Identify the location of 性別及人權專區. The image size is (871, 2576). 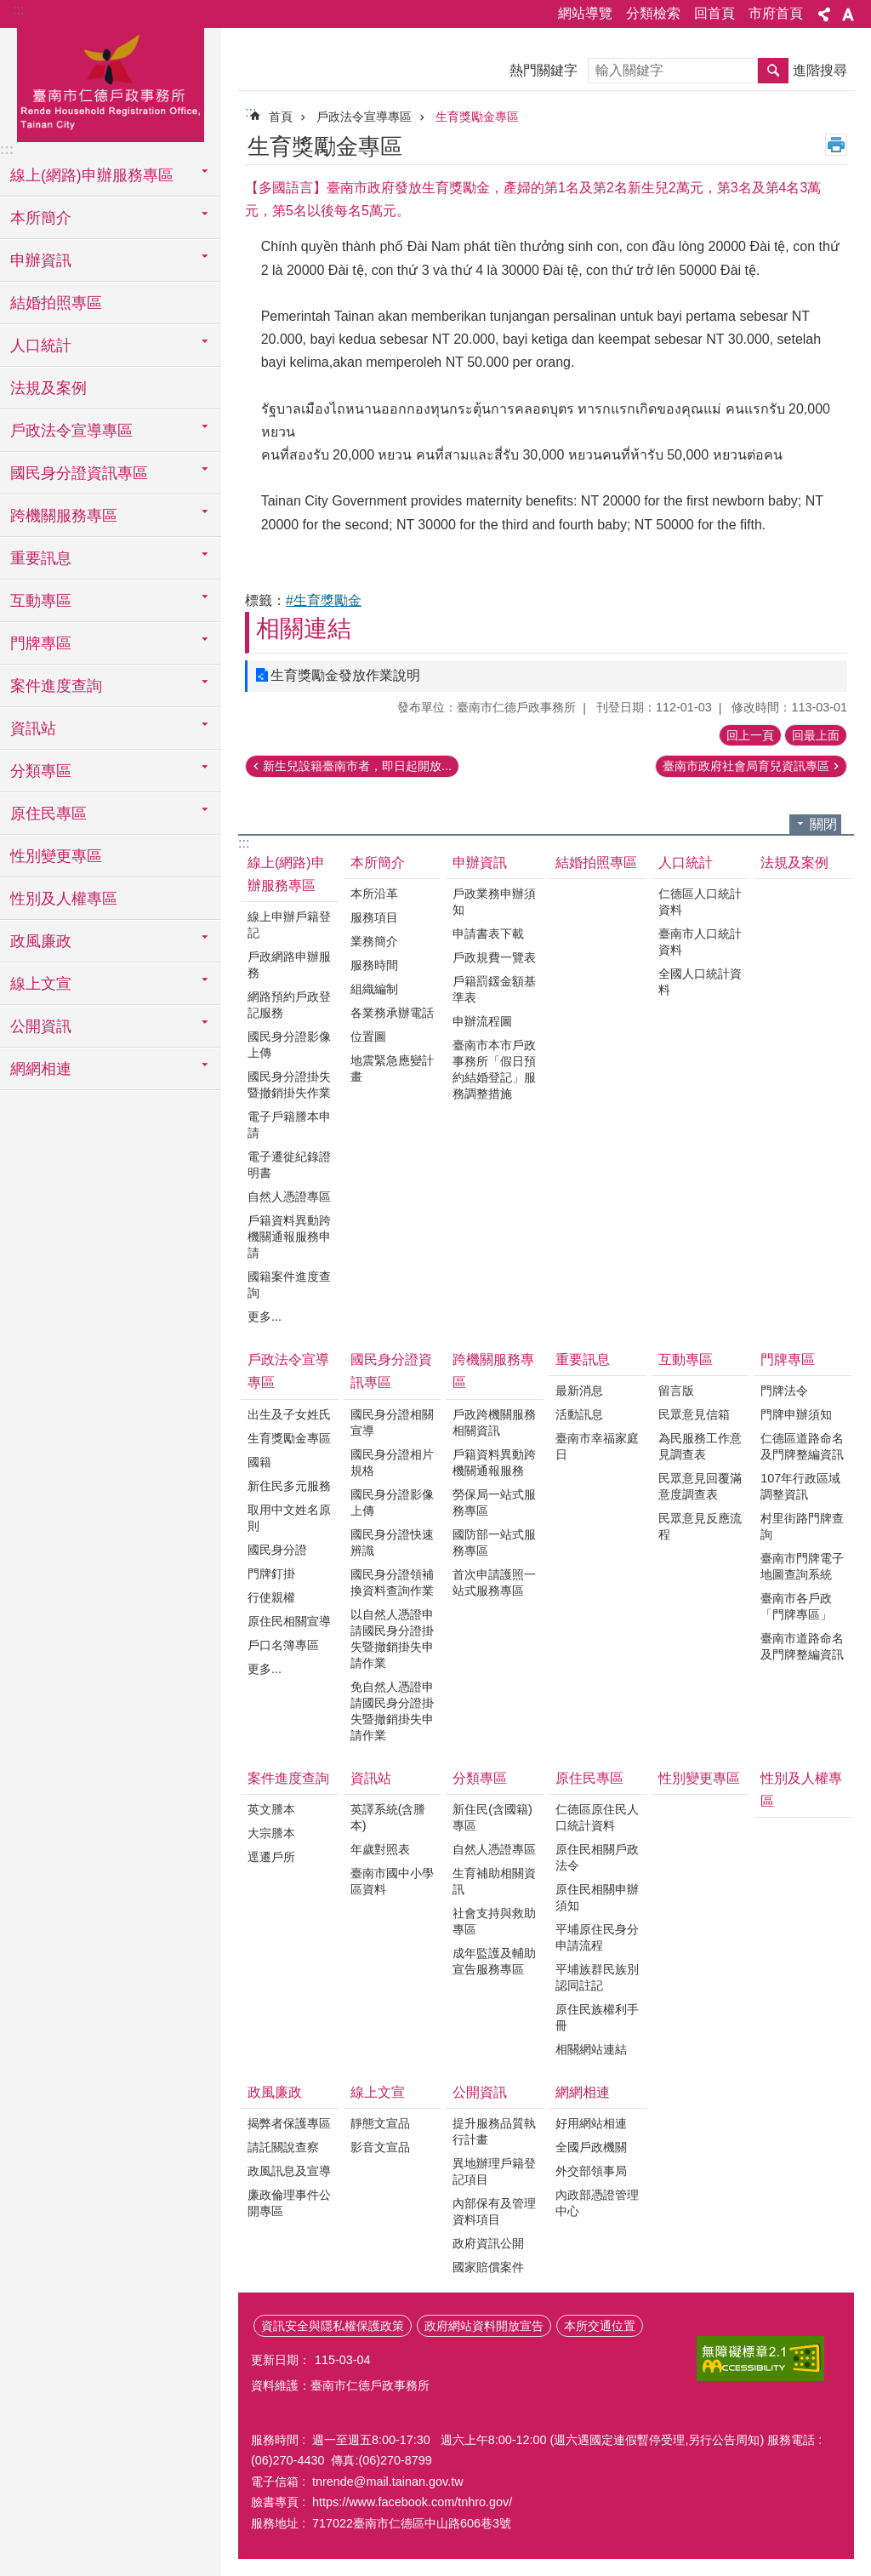
(63, 898).